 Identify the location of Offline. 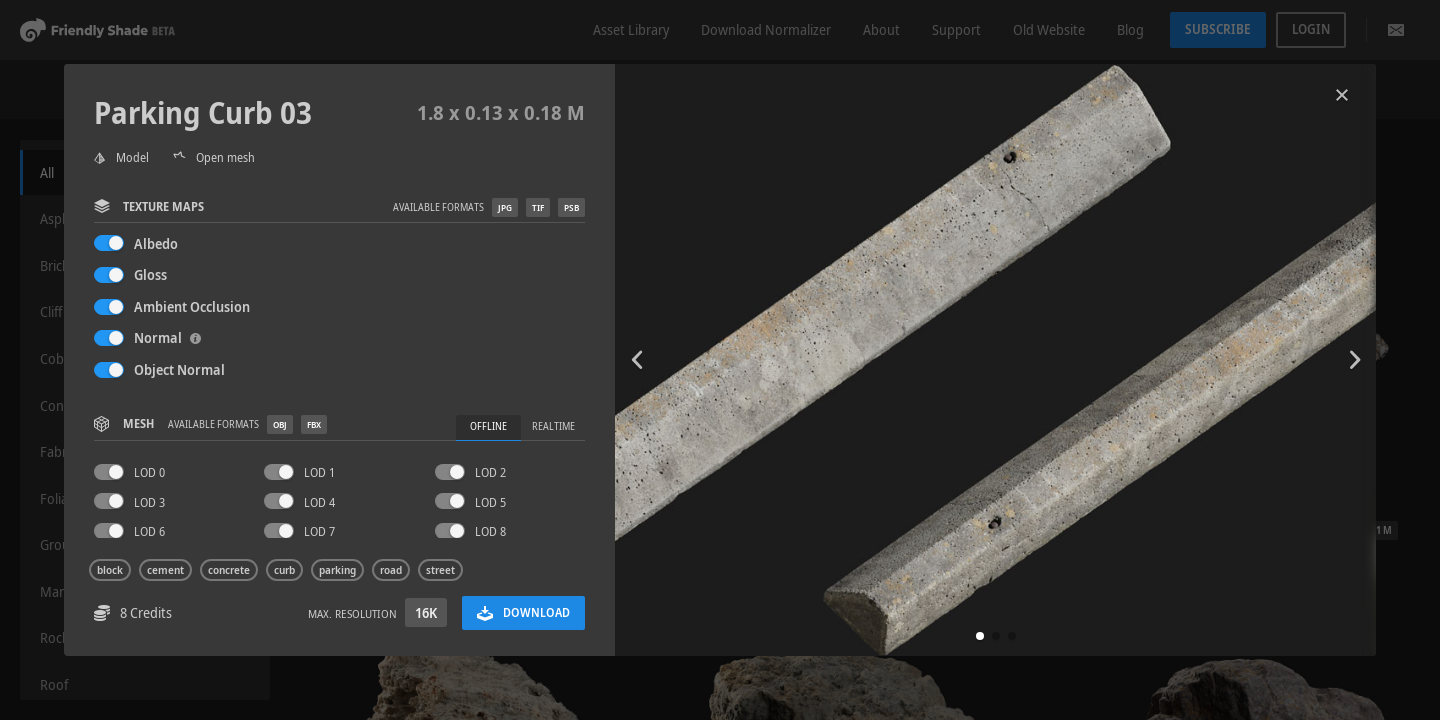
(488, 426).